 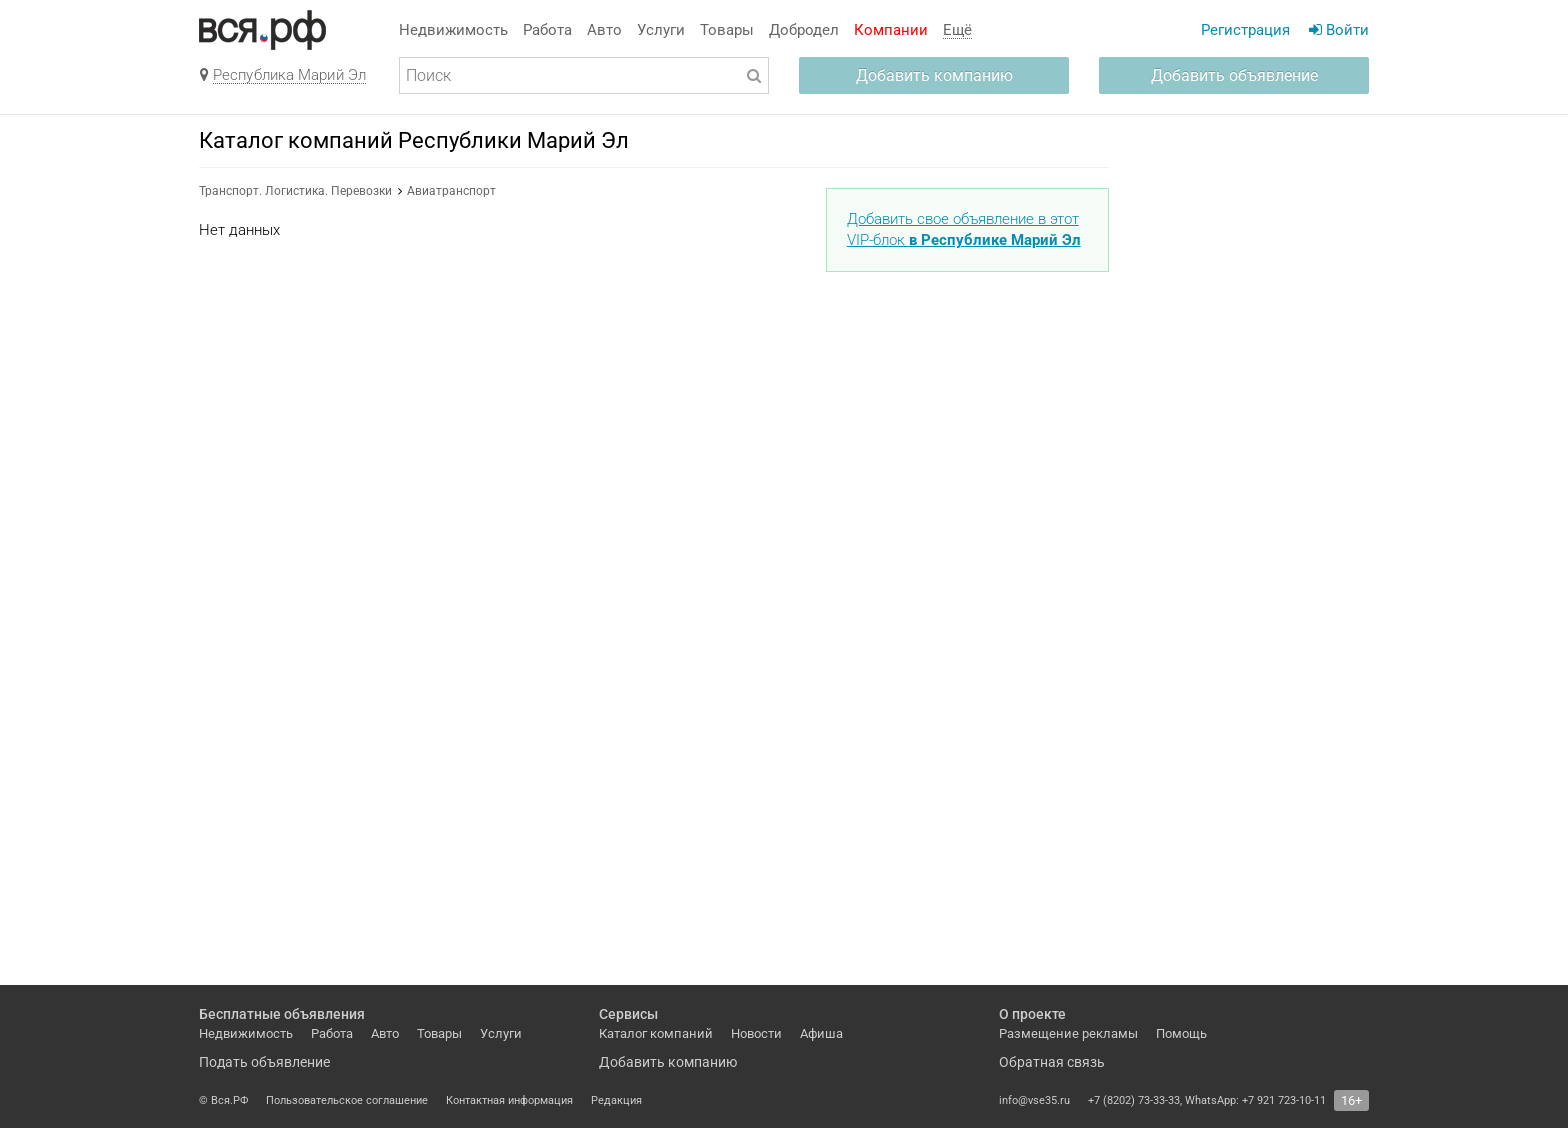 I want to click on Авиатранспорт, so click(x=451, y=191).